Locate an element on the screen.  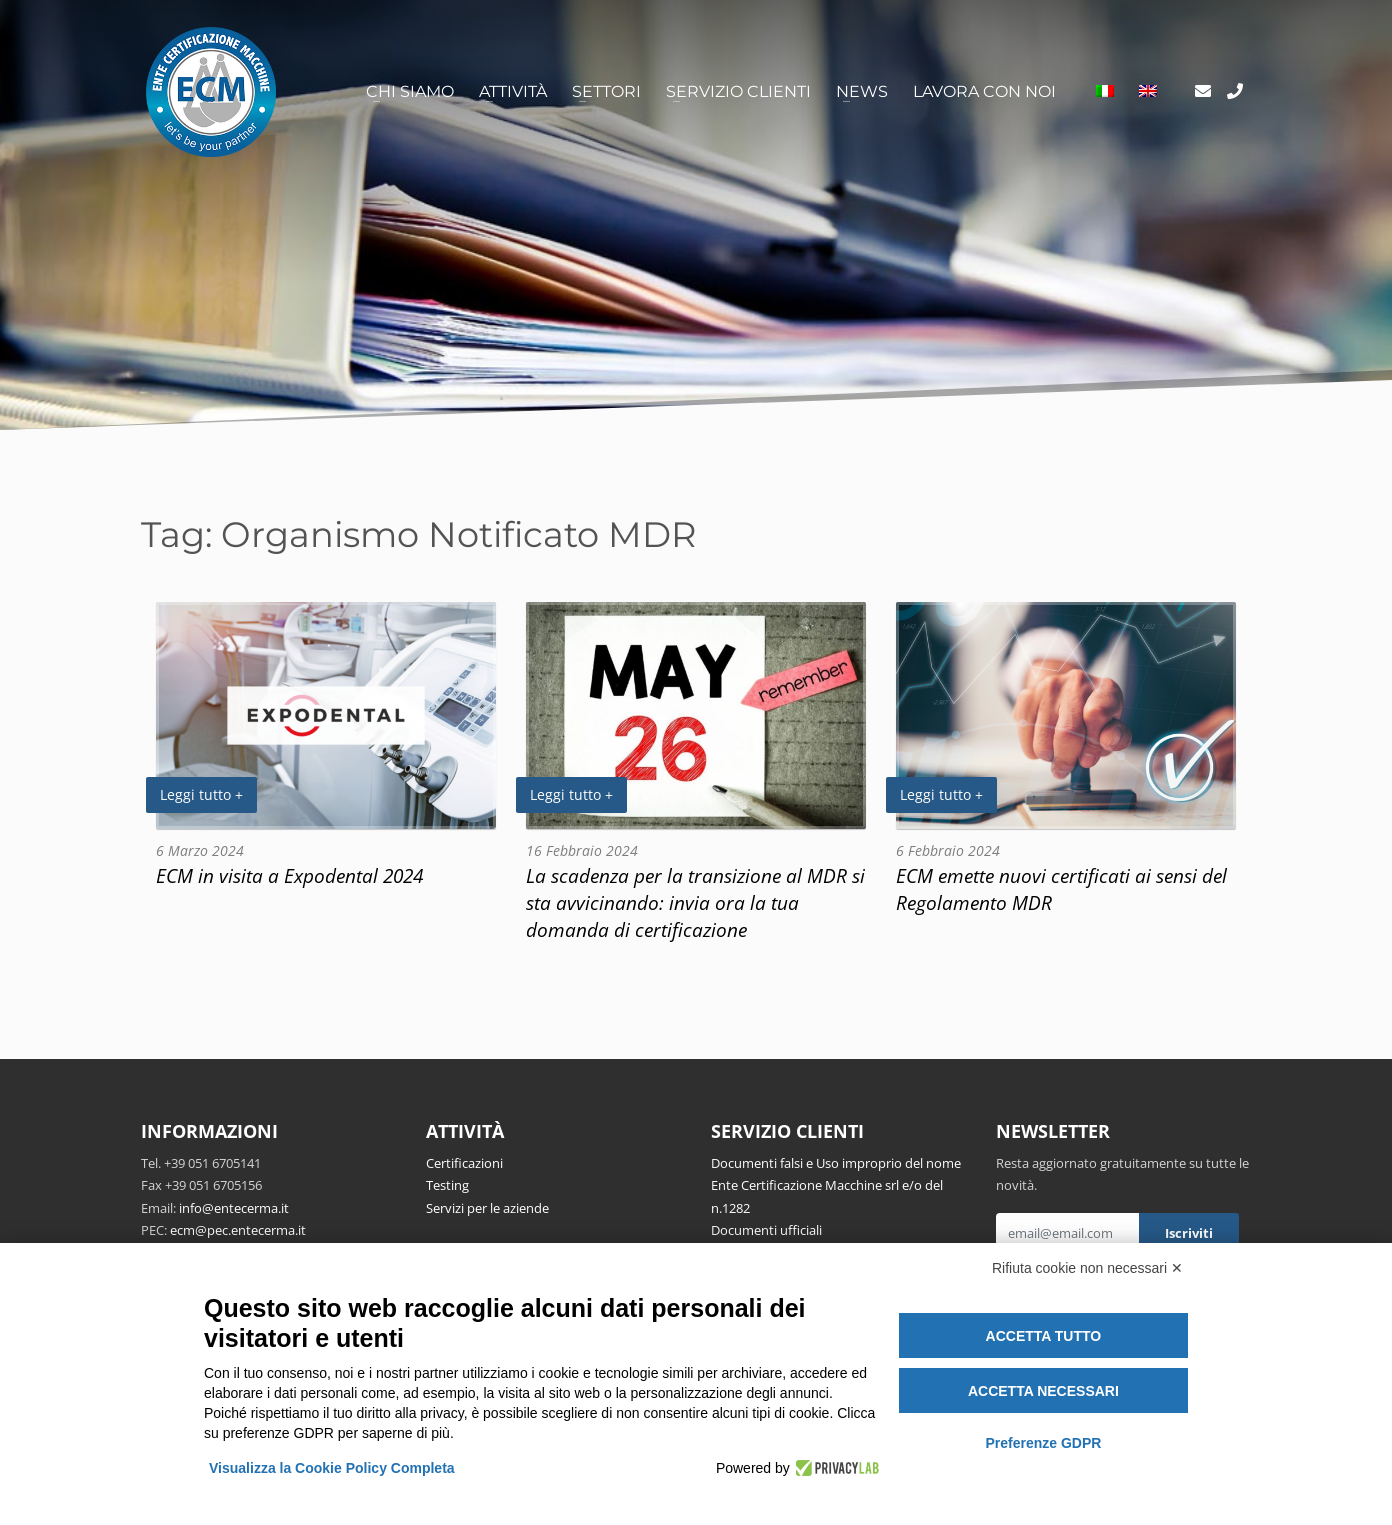
Chi siamo is located at coordinates (410, 91).